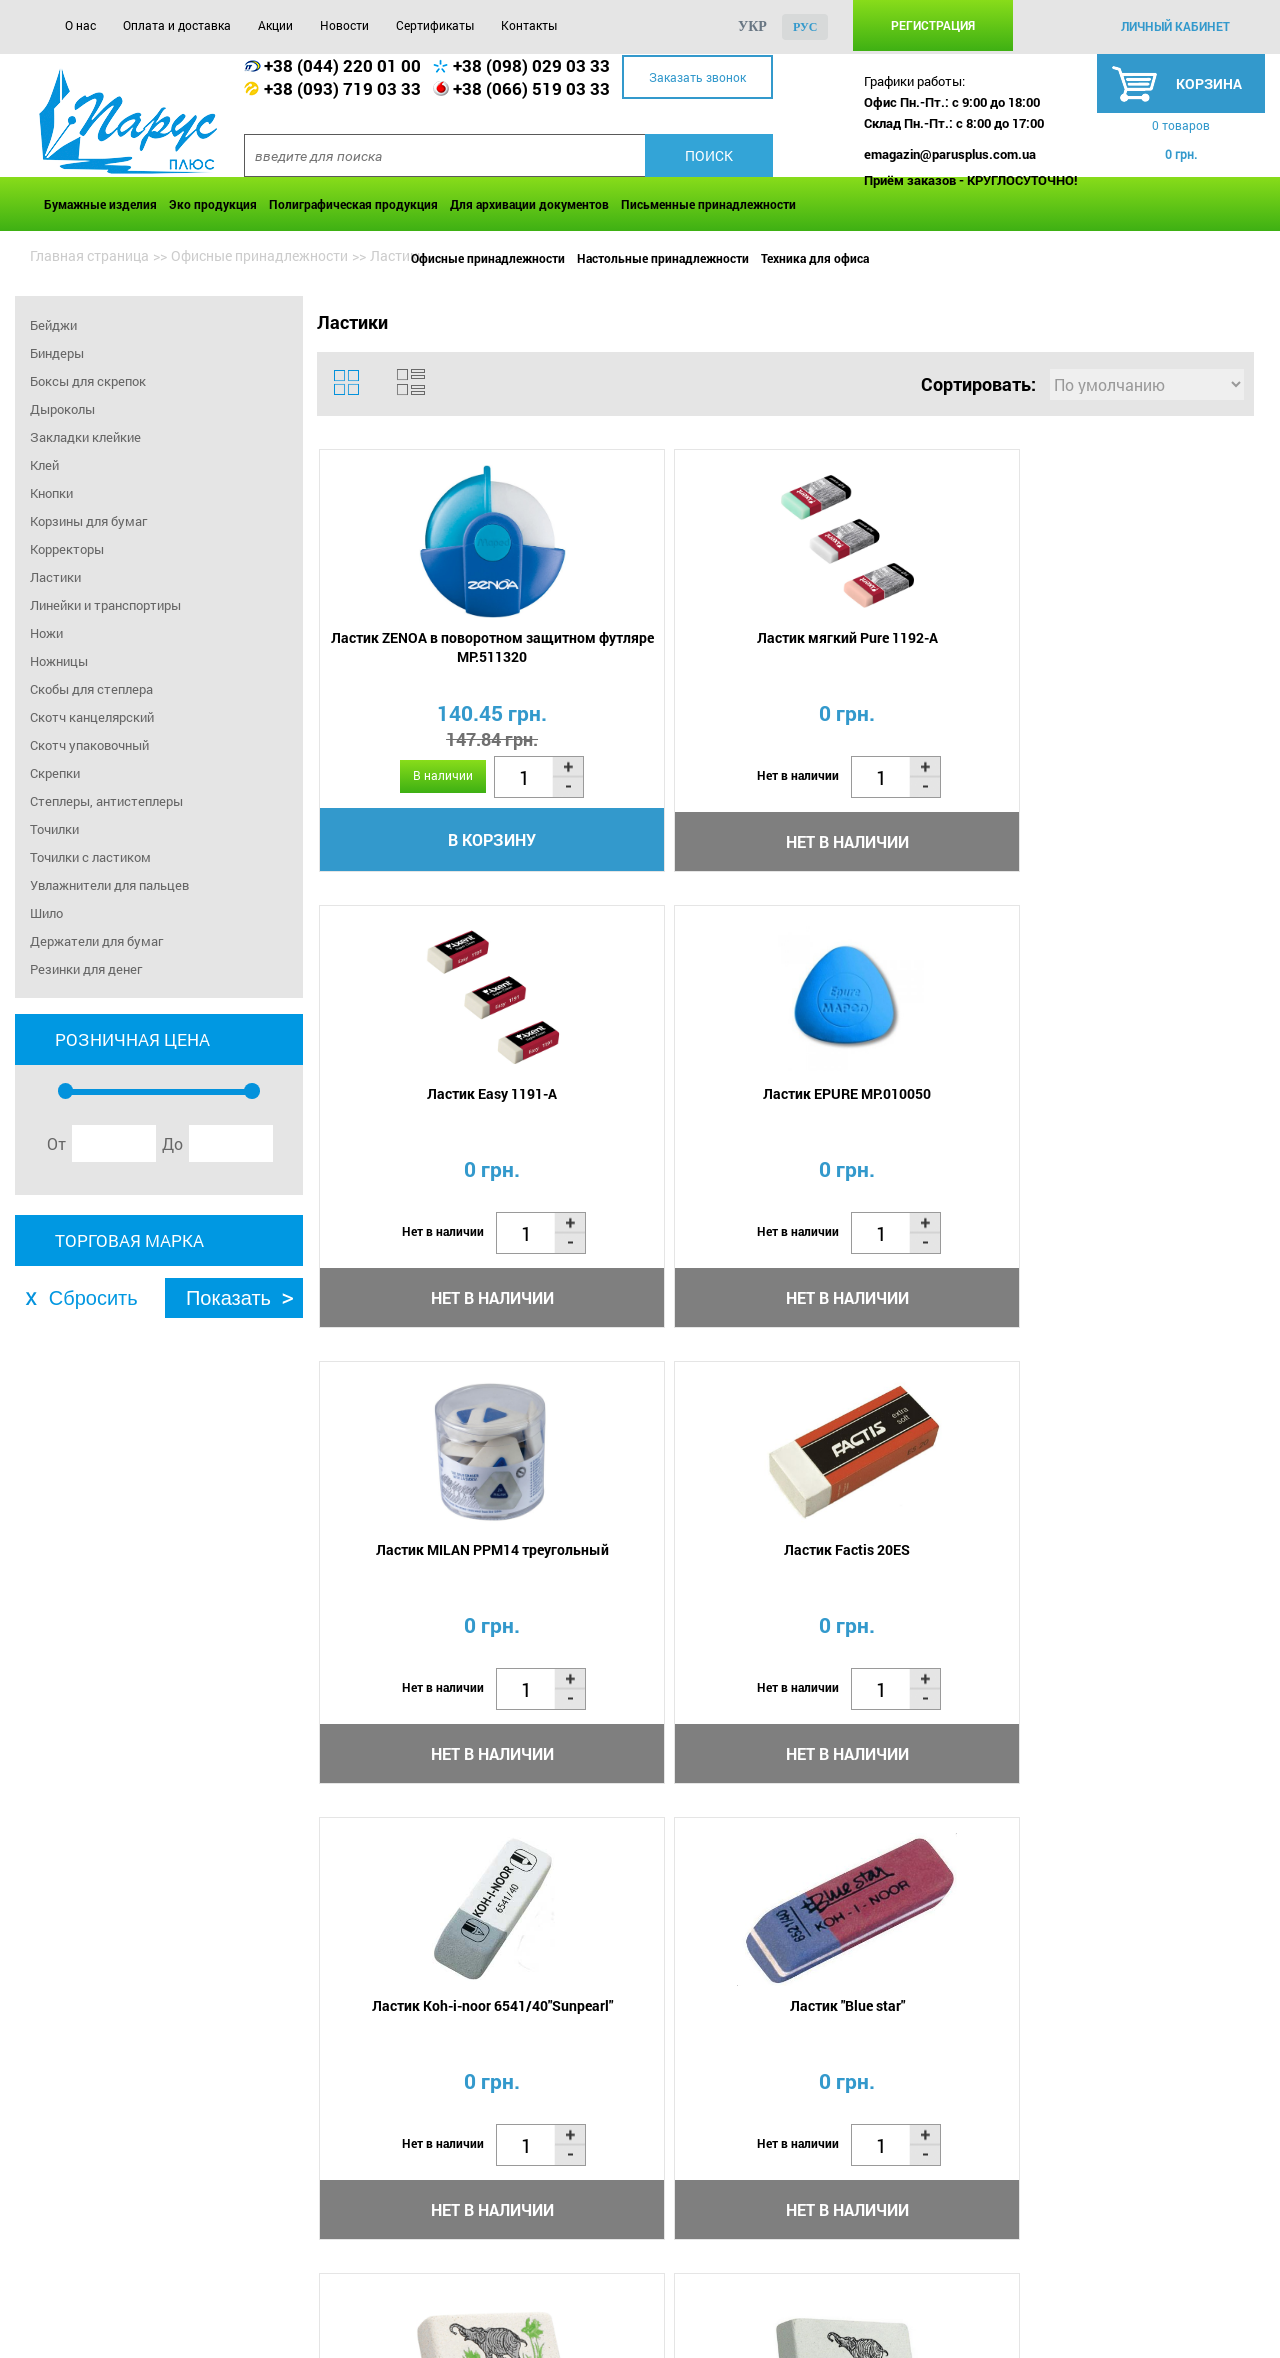 The width and height of the screenshot is (1280, 2358). Describe the element at coordinates (275, 25) in the screenshot. I see `Акции` at that location.